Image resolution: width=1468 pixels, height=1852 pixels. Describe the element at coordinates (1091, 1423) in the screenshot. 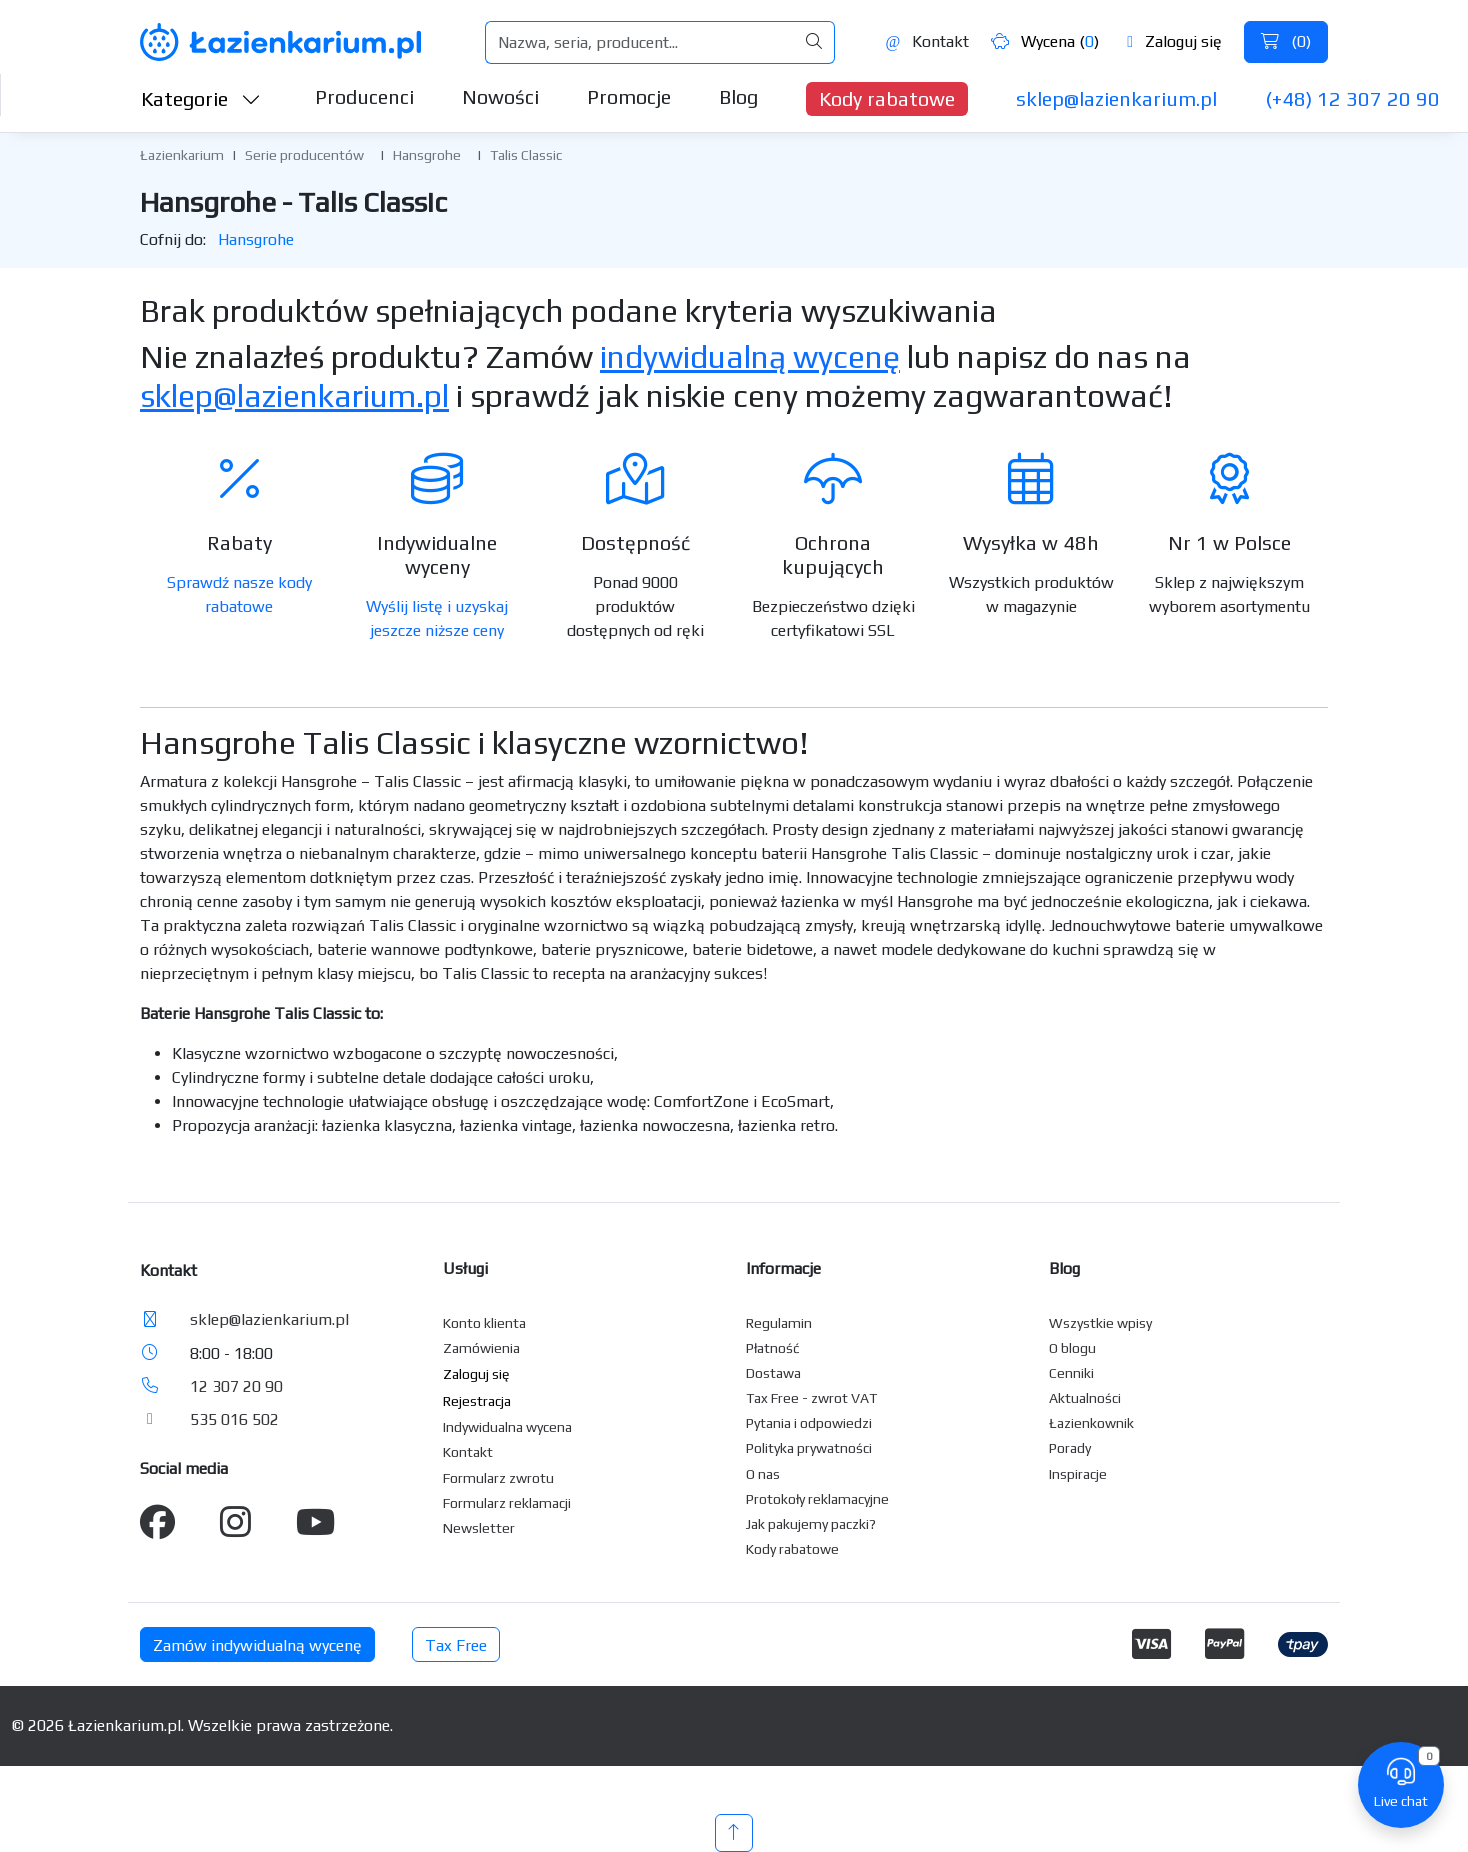

I see `Łazienkownik` at that location.